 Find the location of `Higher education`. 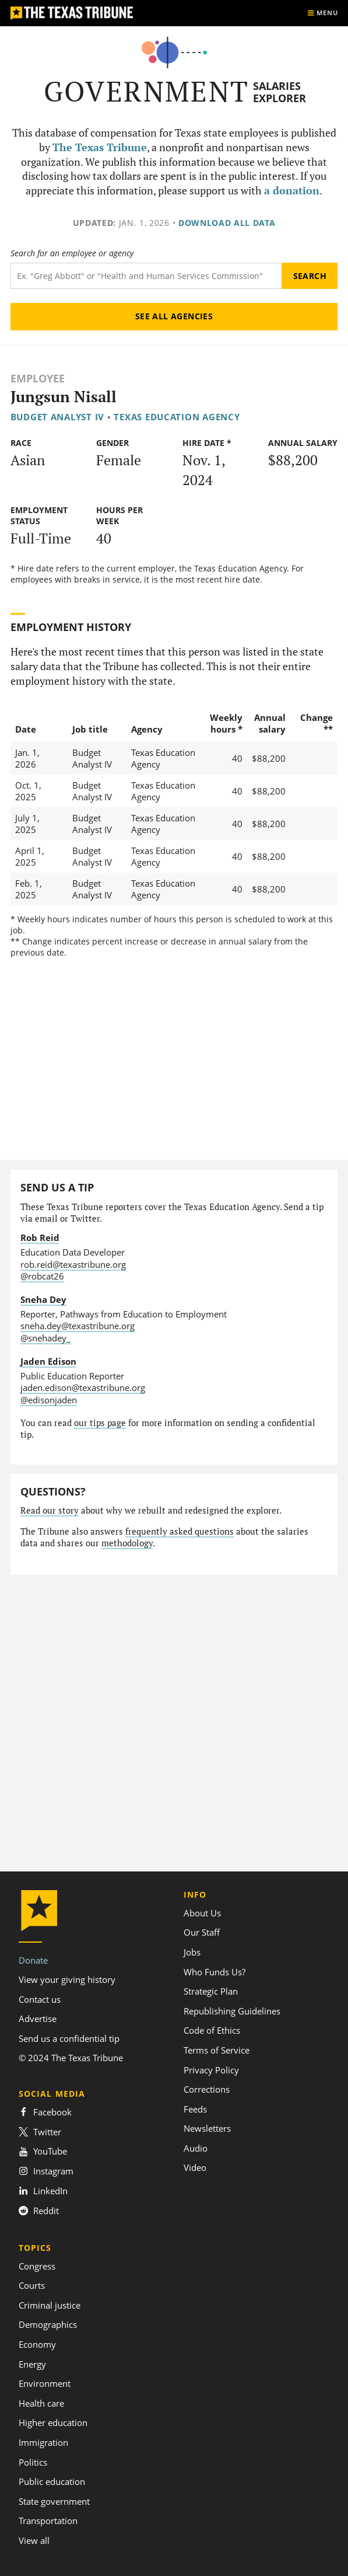

Higher education is located at coordinates (53, 2422).